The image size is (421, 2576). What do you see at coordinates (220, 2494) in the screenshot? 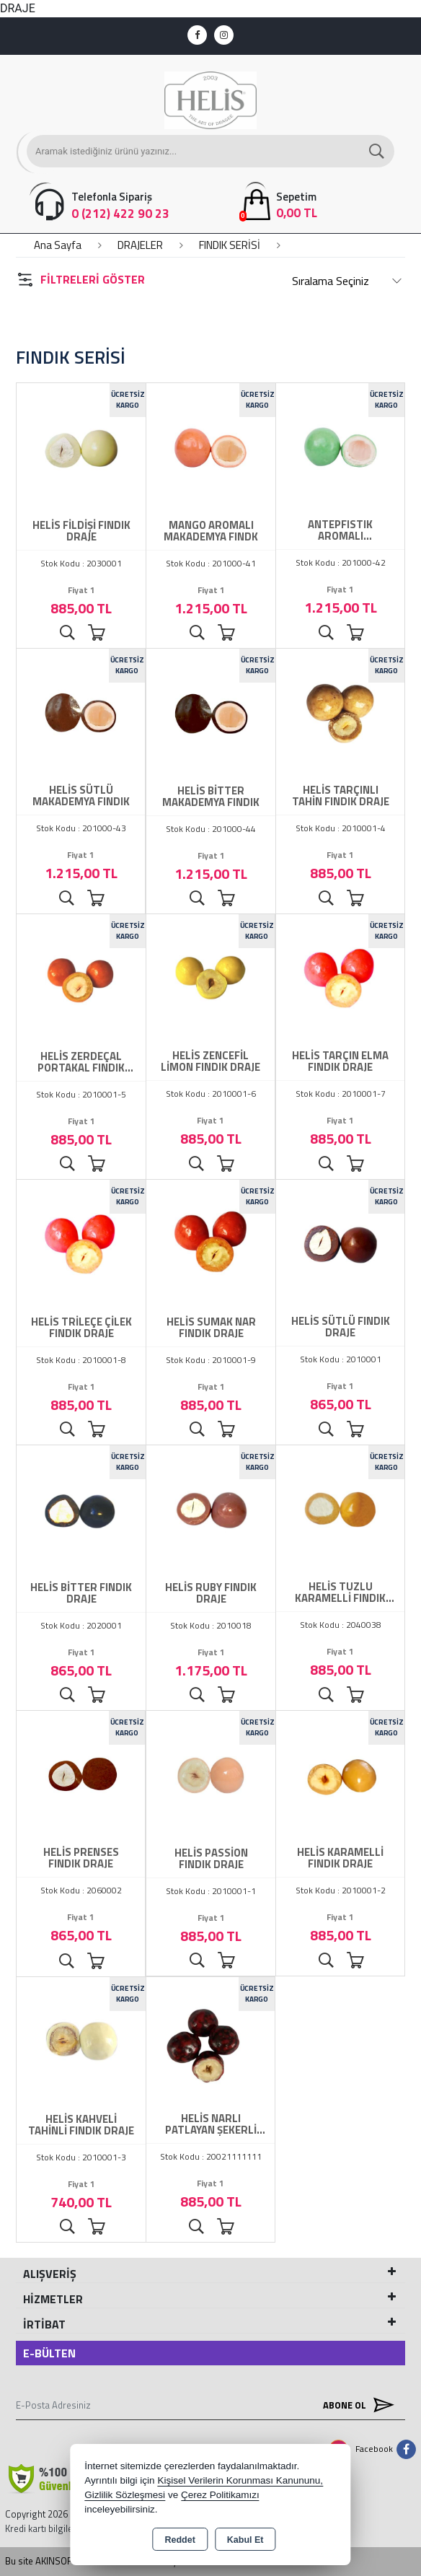
I see `Çerez Politikamızı` at bounding box center [220, 2494].